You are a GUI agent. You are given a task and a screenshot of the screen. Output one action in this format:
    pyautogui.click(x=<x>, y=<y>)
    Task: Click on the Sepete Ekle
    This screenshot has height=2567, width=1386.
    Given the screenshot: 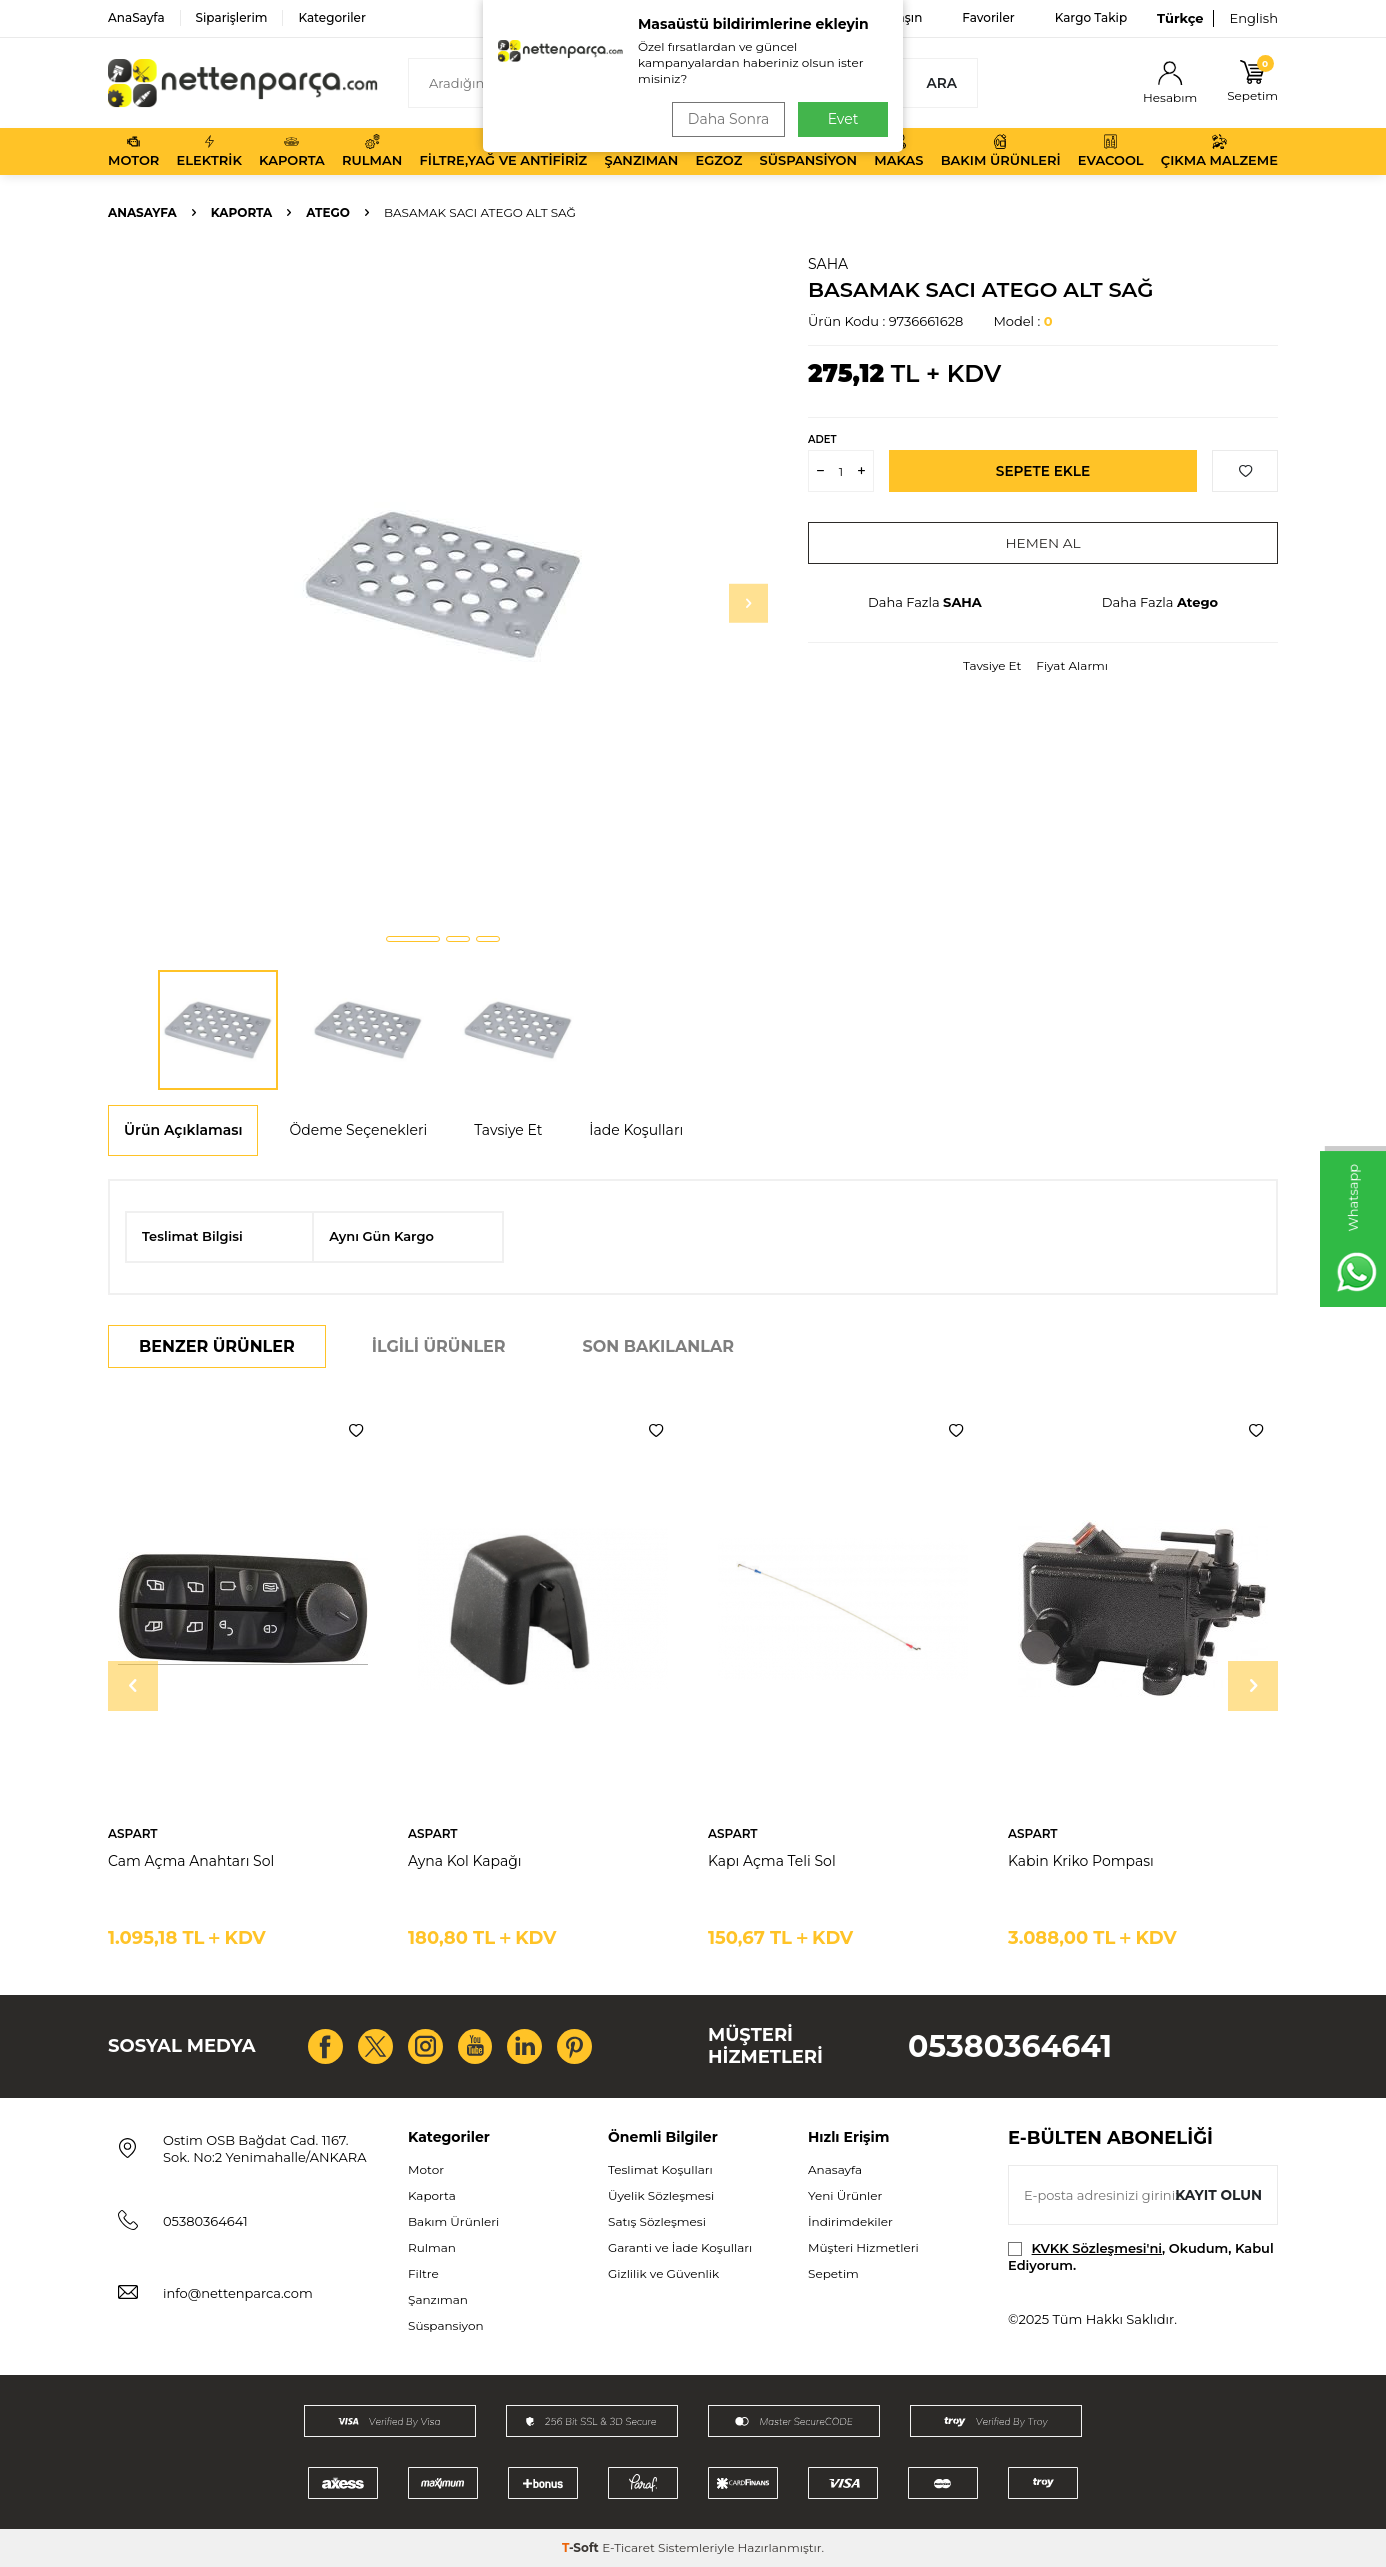 What is the action you would take?
    pyautogui.click(x=1043, y=471)
    